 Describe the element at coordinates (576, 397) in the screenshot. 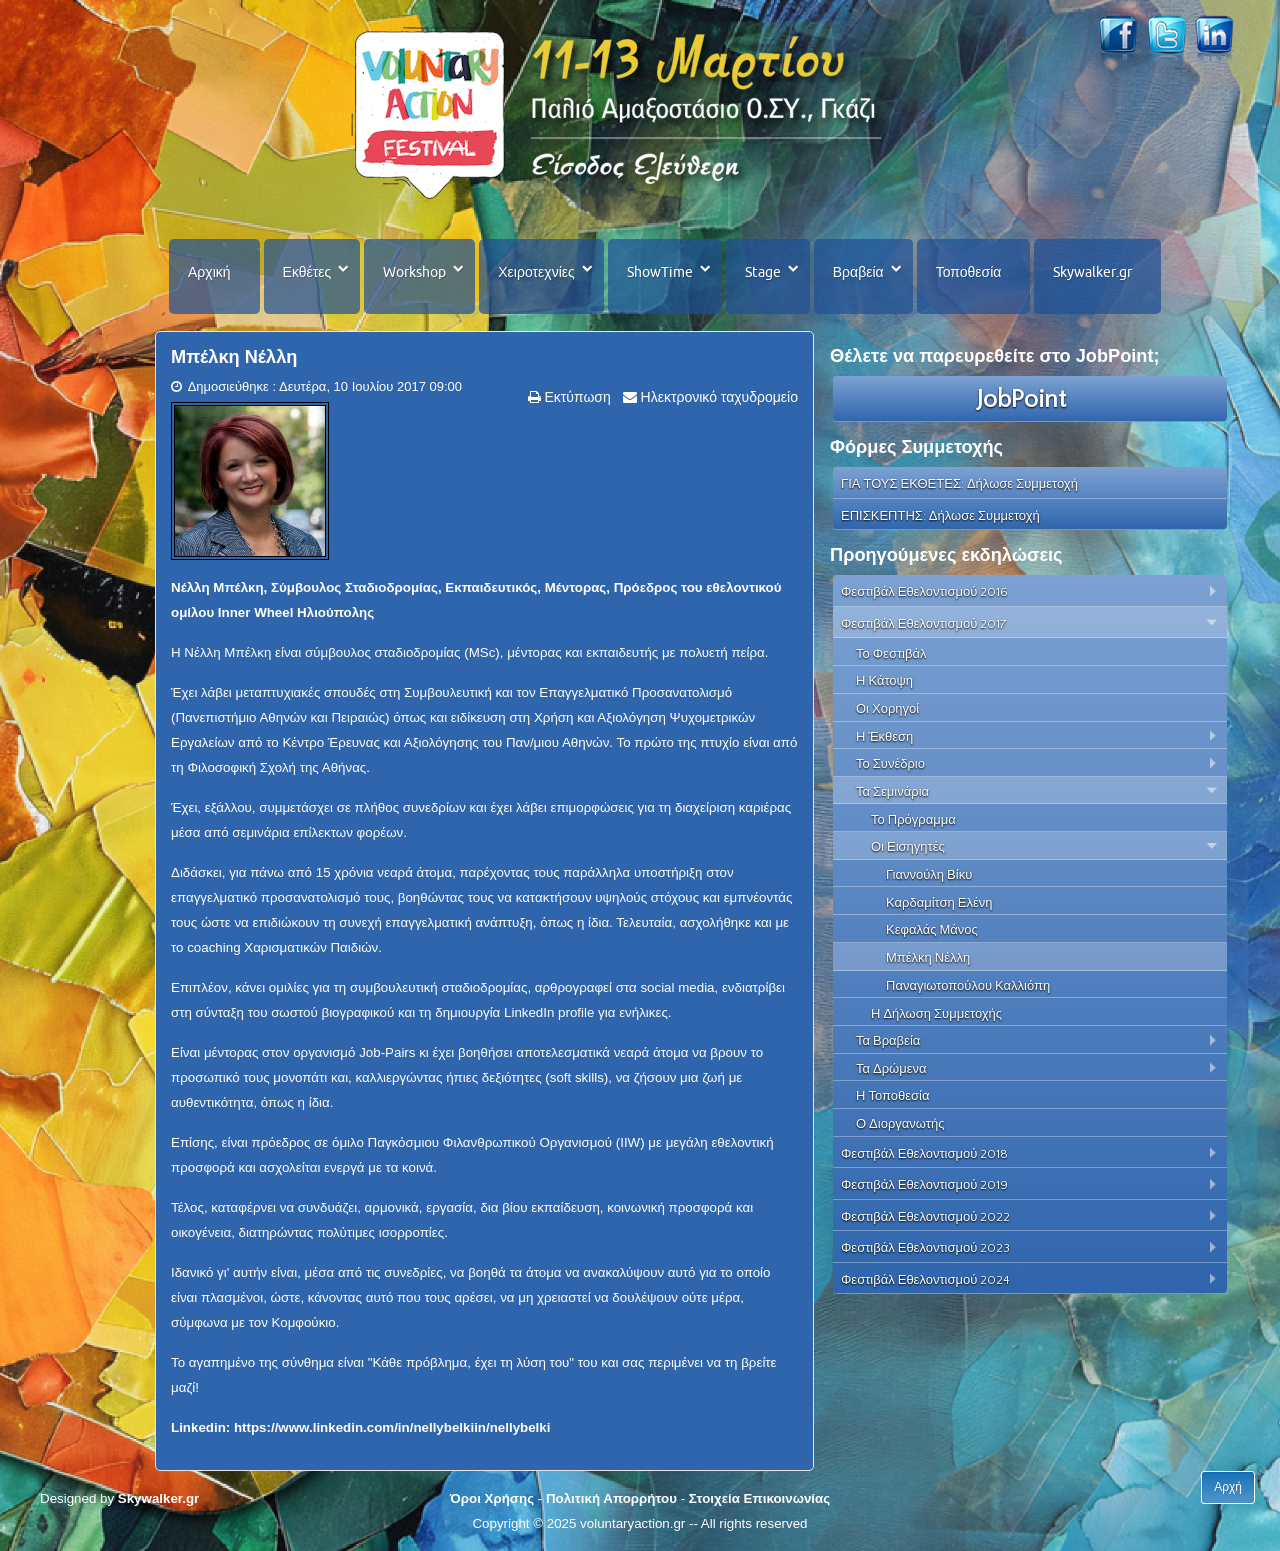

I see `Εκτύπωση` at that location.